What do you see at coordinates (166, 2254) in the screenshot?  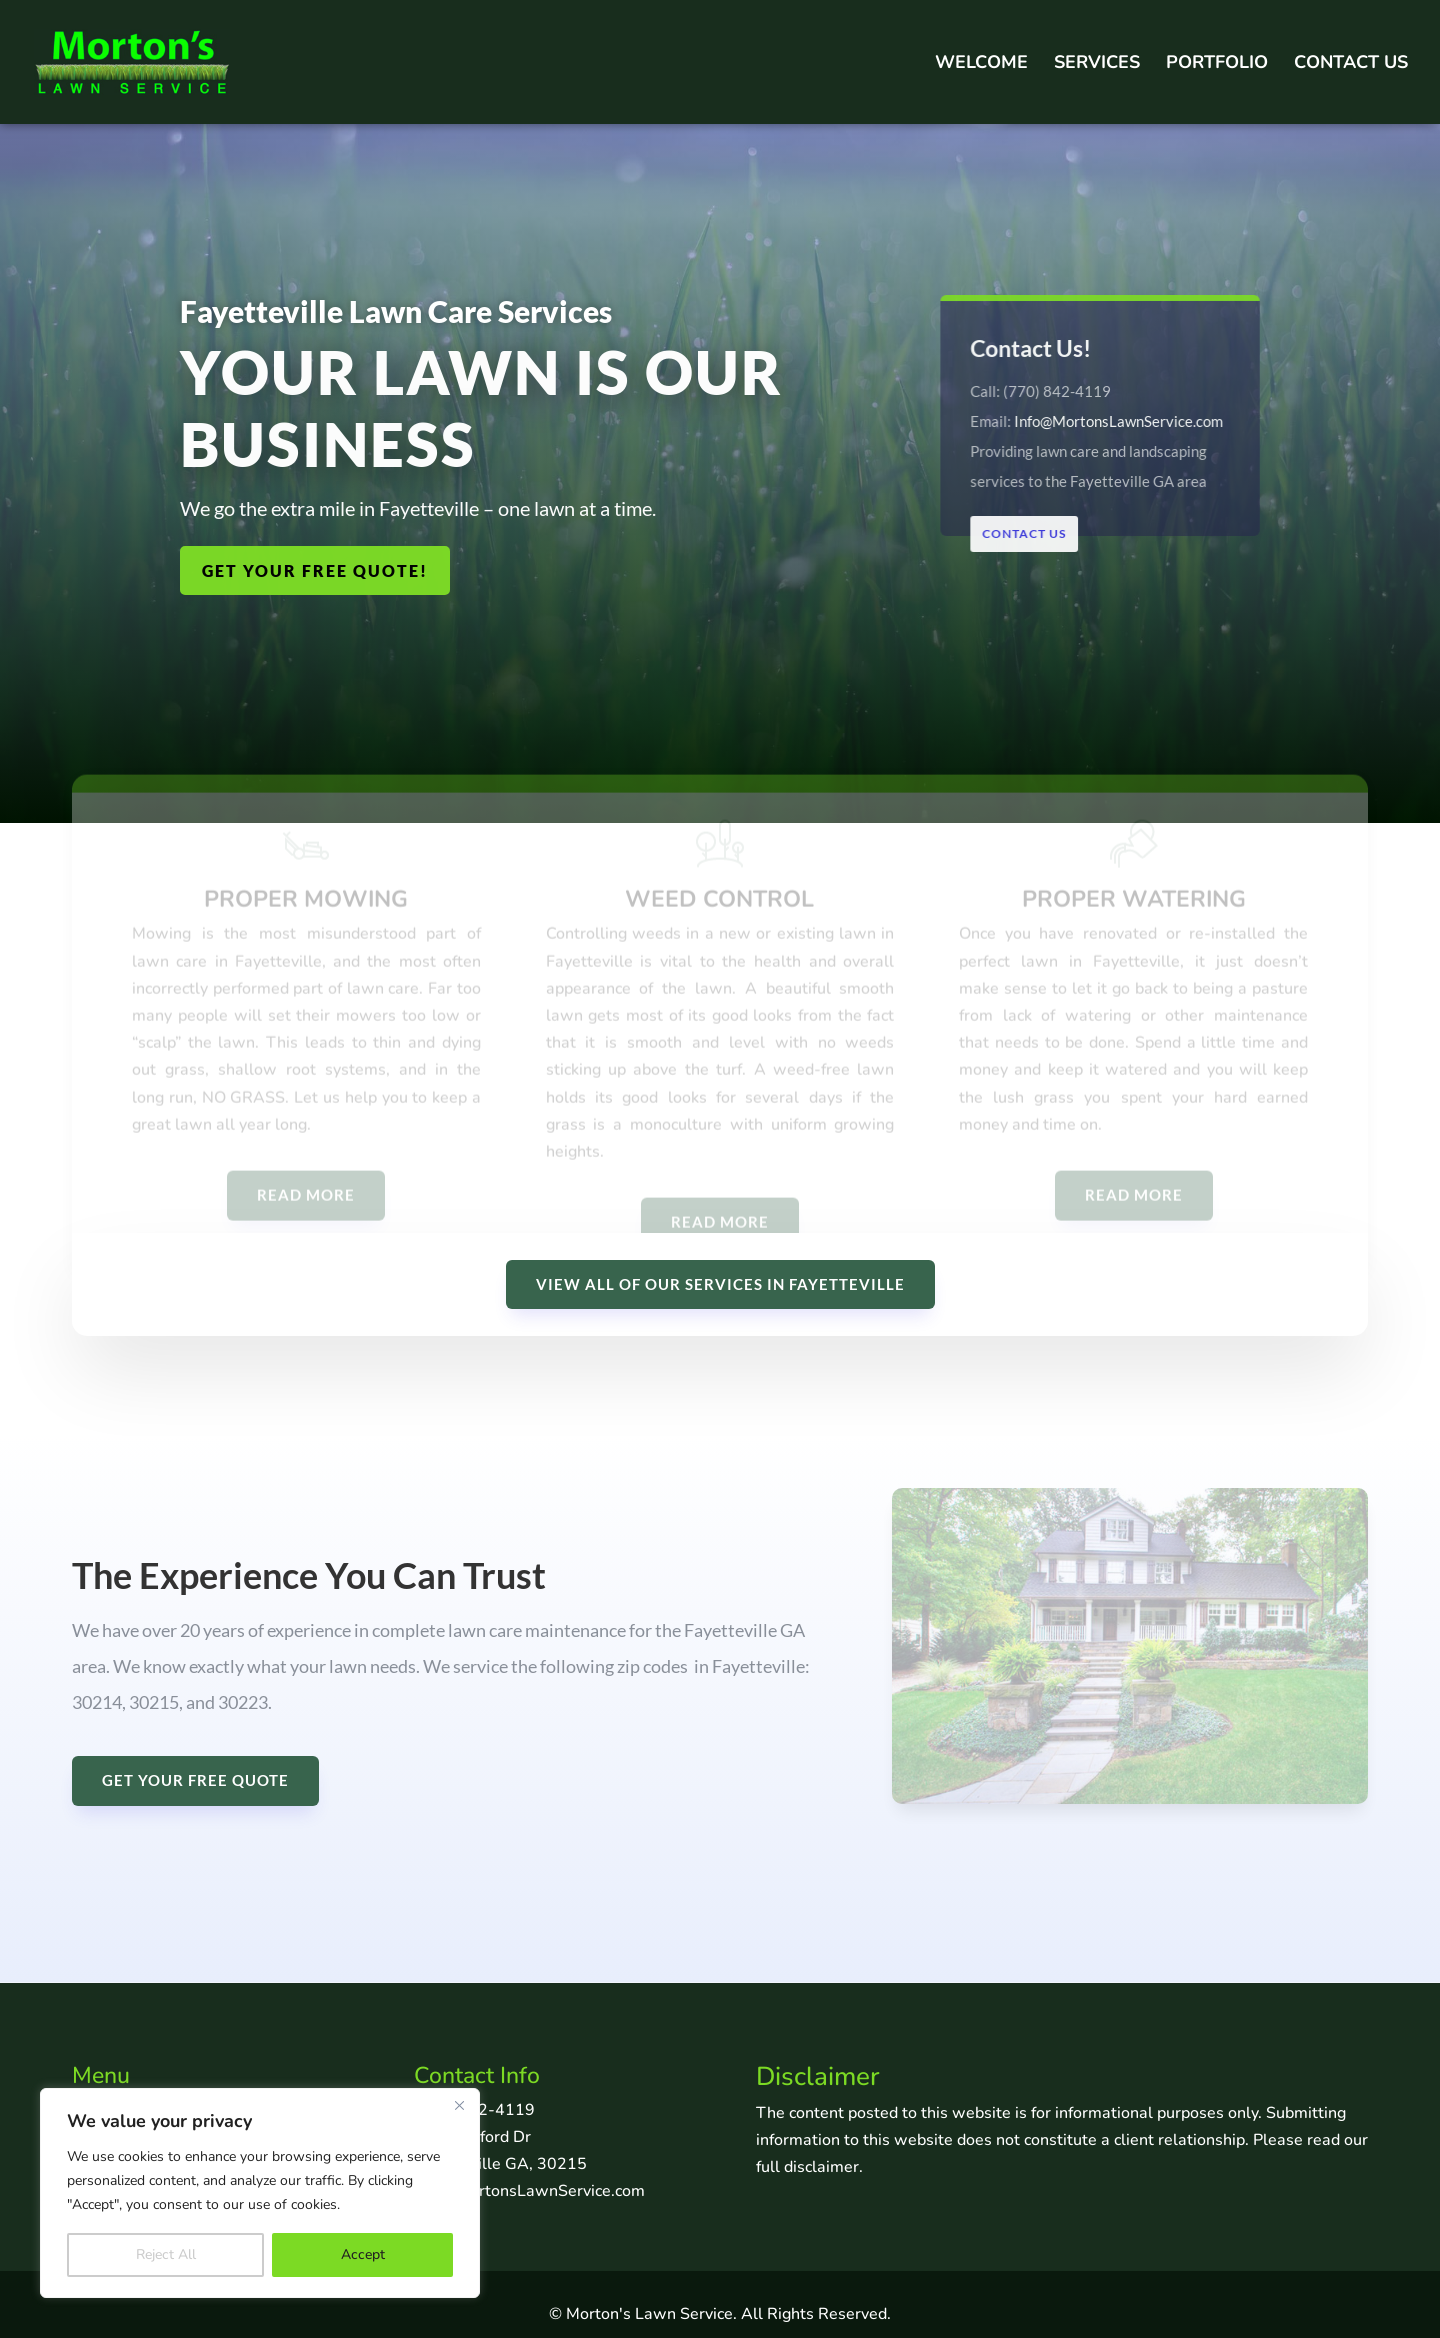 I see `Reject All` at bounding box center [166, 2254].